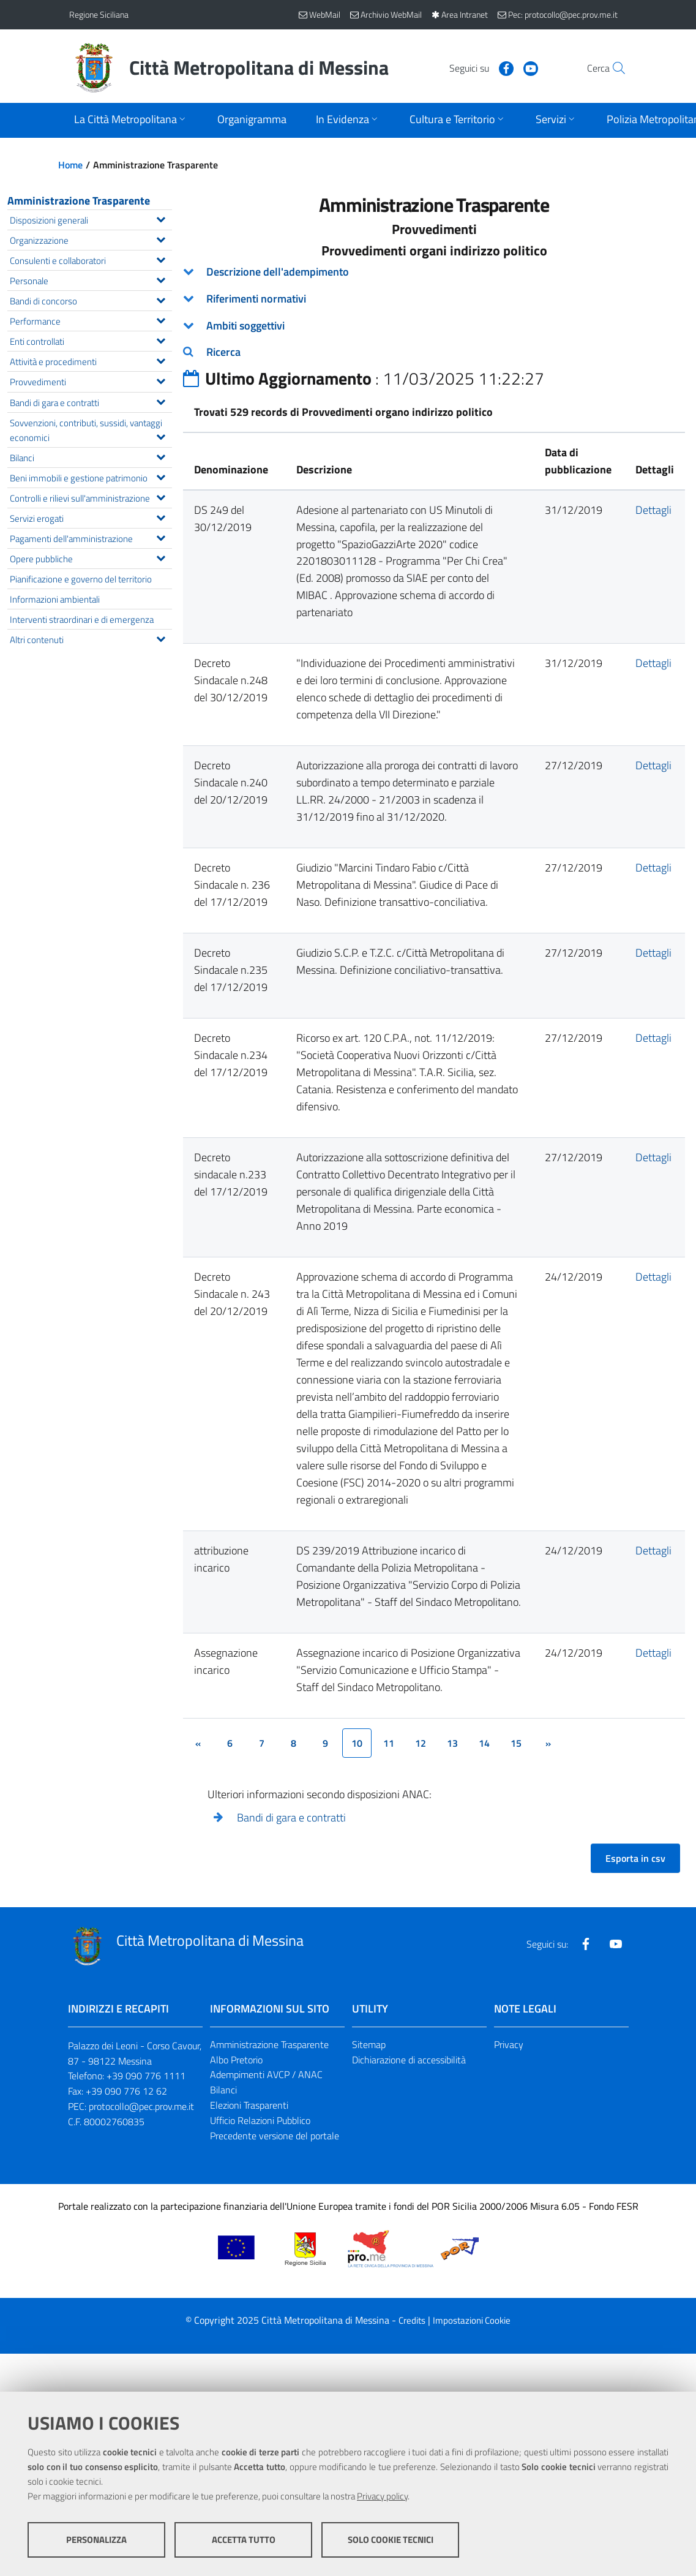 This screenshot has width=696, height=2576. What do you see at coordinates (516, 1743) in the screenshot?
I see `15` at bounding box center [516, 1743].